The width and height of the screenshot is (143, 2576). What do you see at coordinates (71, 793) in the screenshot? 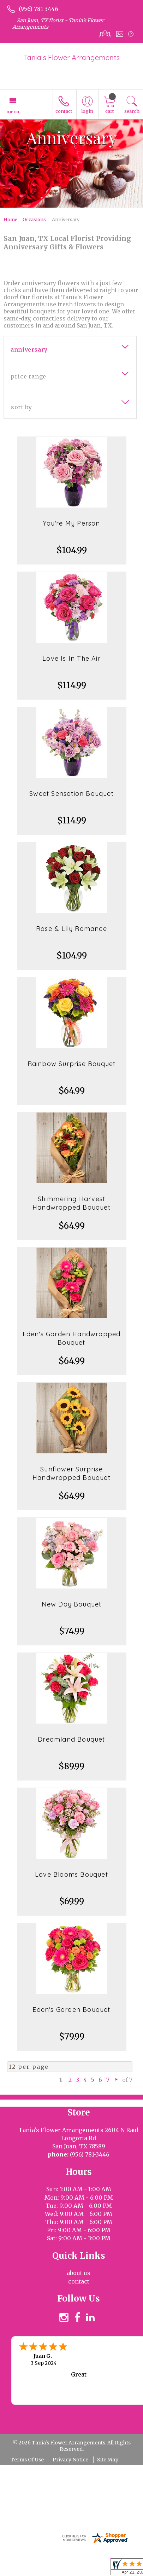
I see `Sweet Sensation Bouquet` at bounding box center [71, 793].